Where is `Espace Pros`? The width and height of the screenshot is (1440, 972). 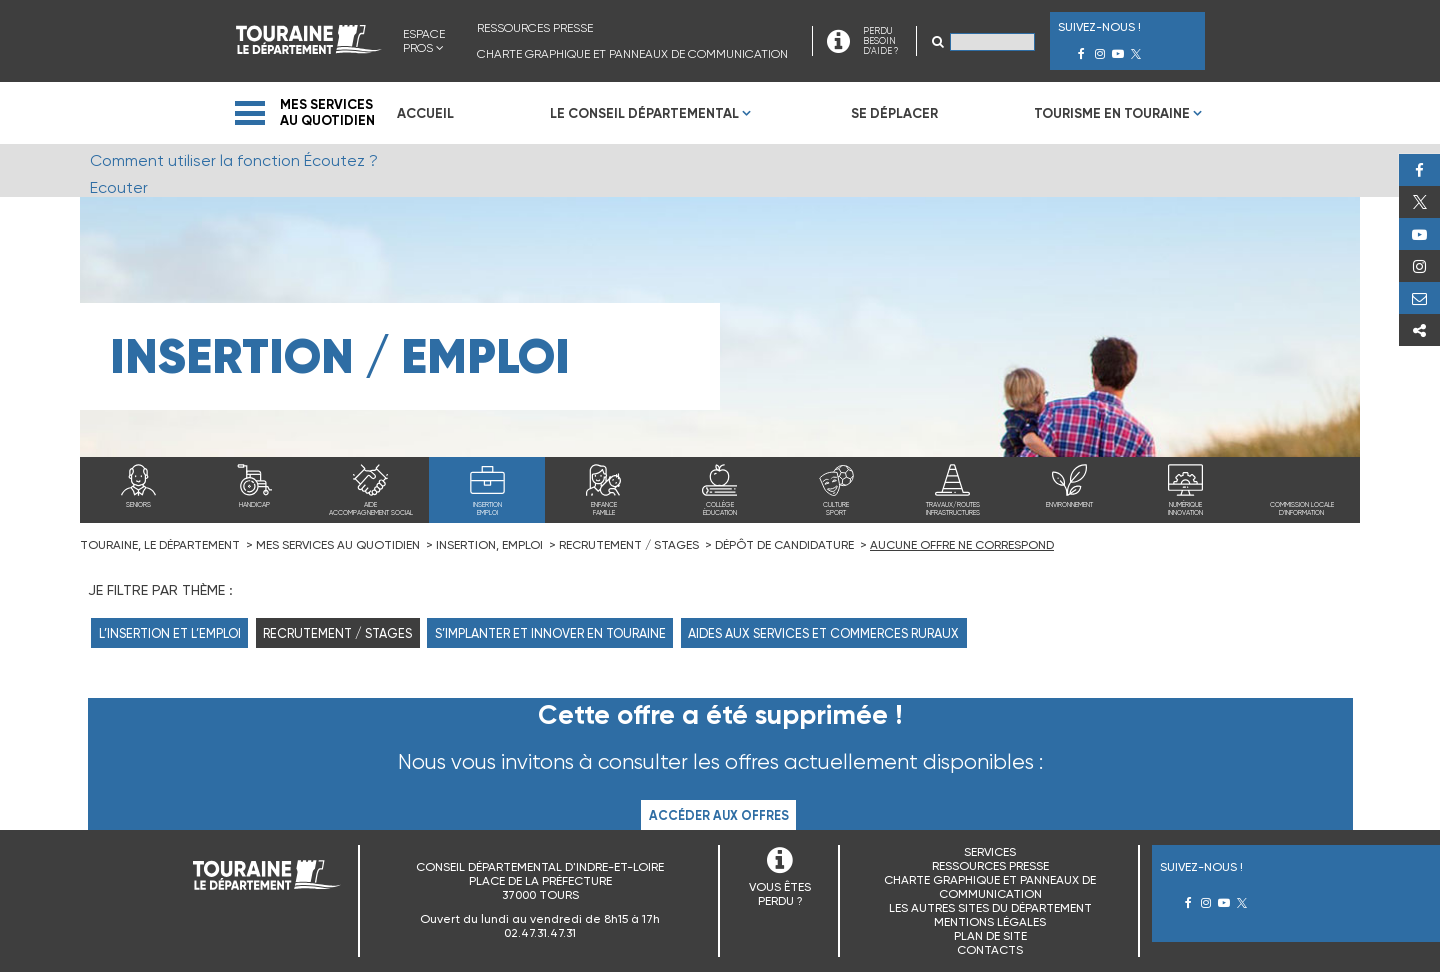
Espace Pros is located at coordinates (424, 41).